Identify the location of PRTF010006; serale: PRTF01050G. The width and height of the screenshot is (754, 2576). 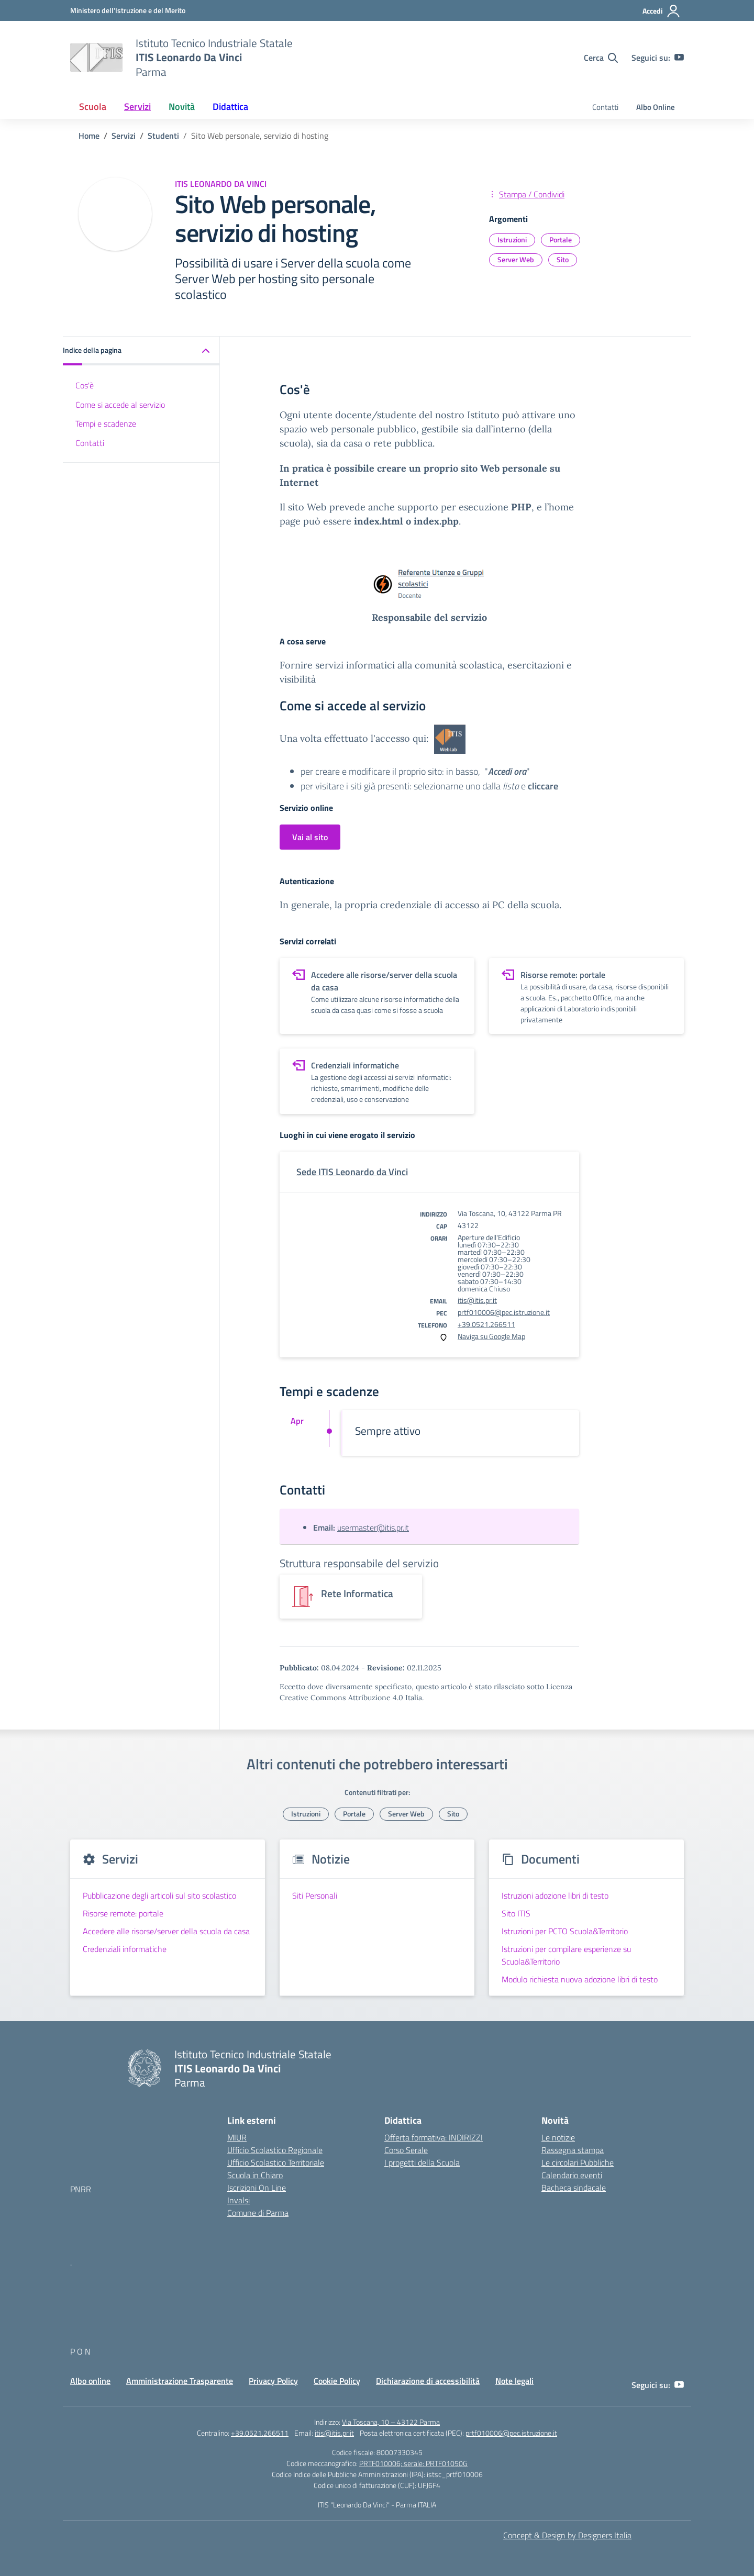
(413, 2463).